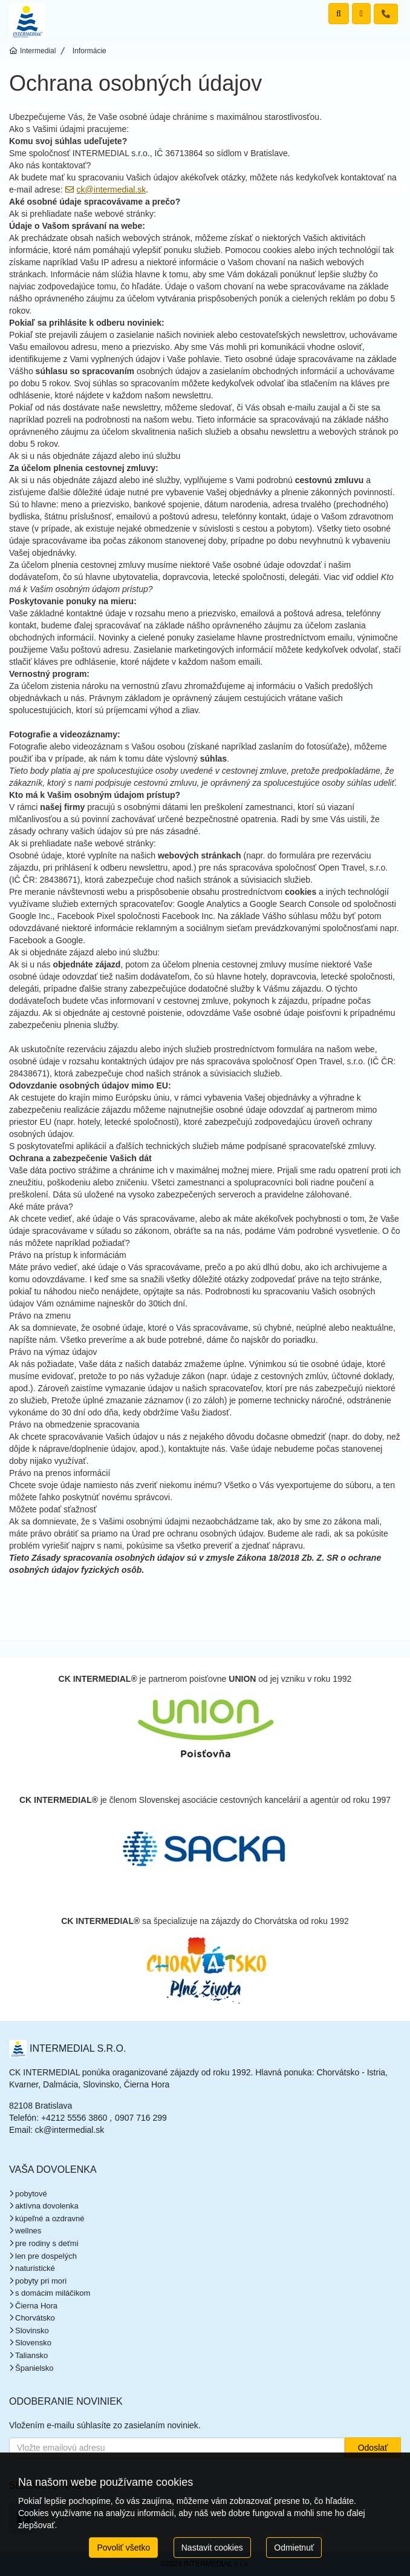 The width and height of the screenshot is (410, 2576). Describe the element at coordinates (28, 2230) in the screenshot. I see `wellnes` at that location.